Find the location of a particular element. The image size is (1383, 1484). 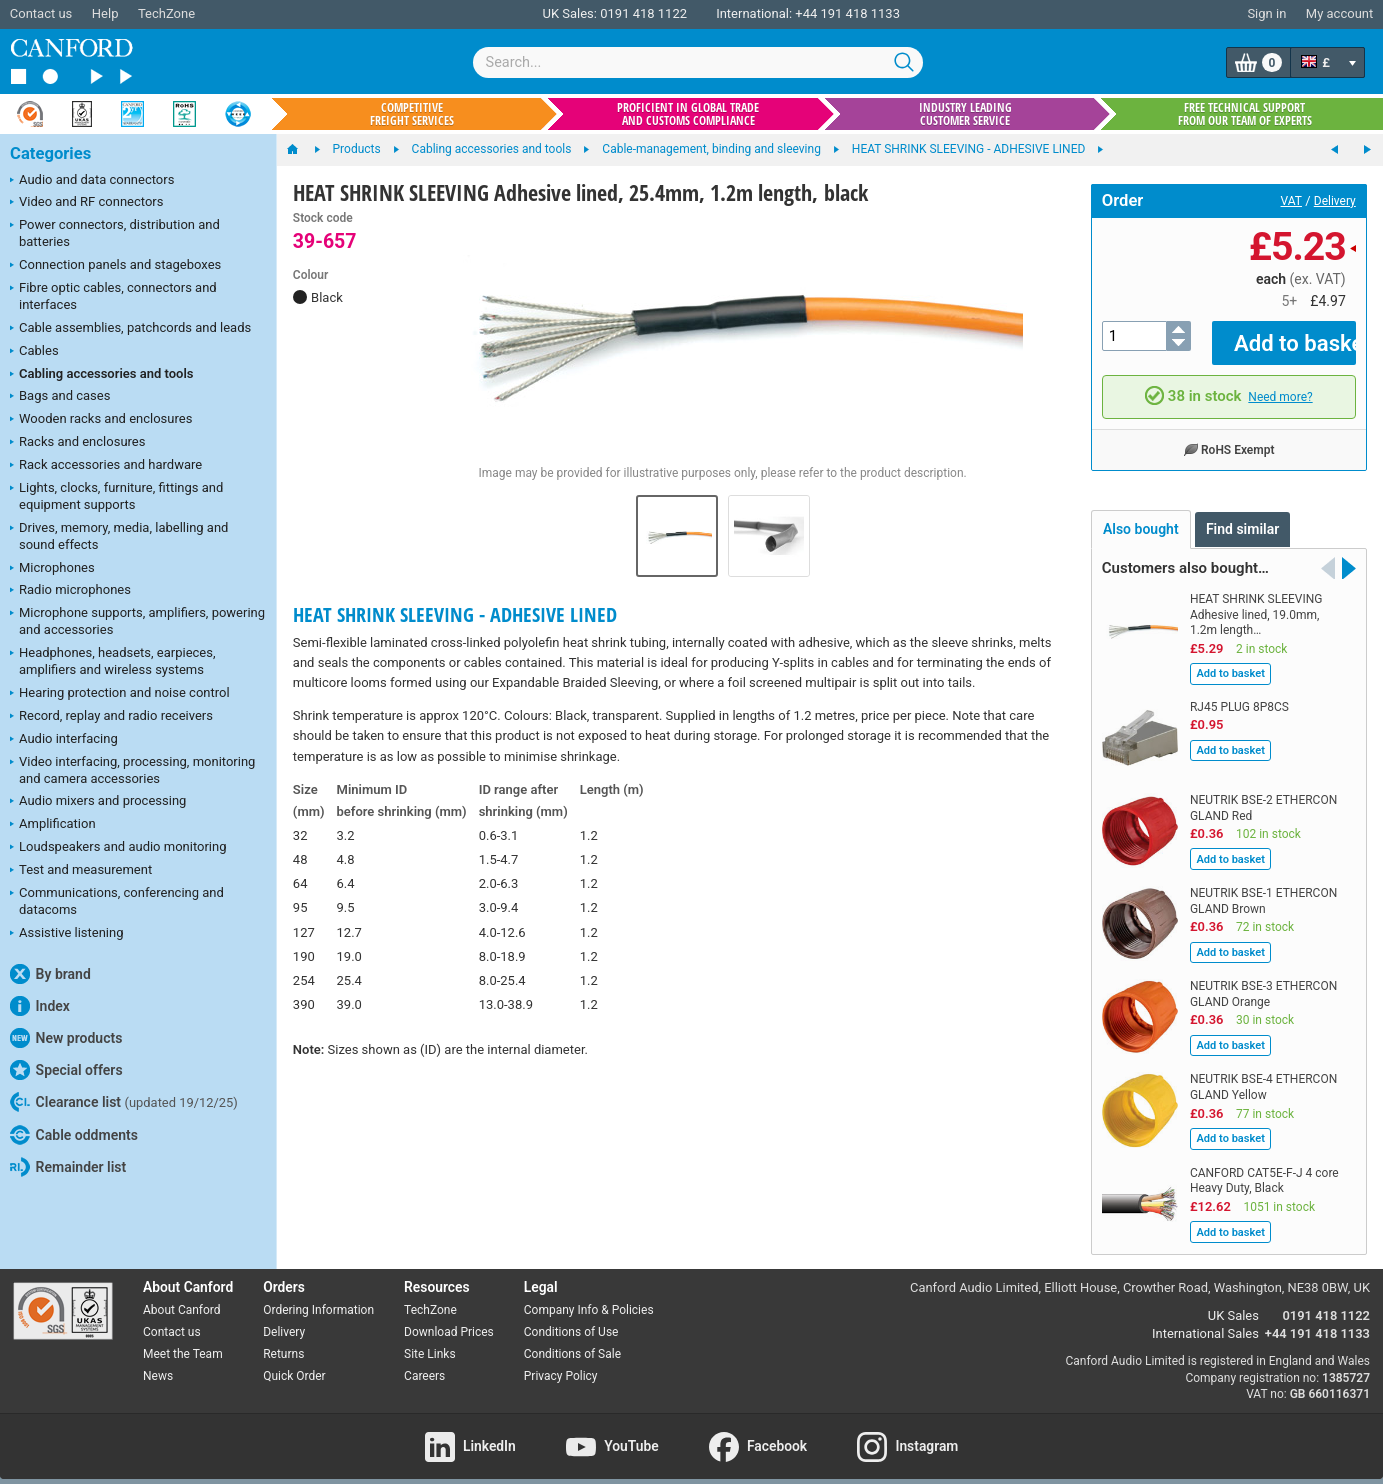

Fibre optic cables, connectors and interfaces is located at coordinates (113, 296).